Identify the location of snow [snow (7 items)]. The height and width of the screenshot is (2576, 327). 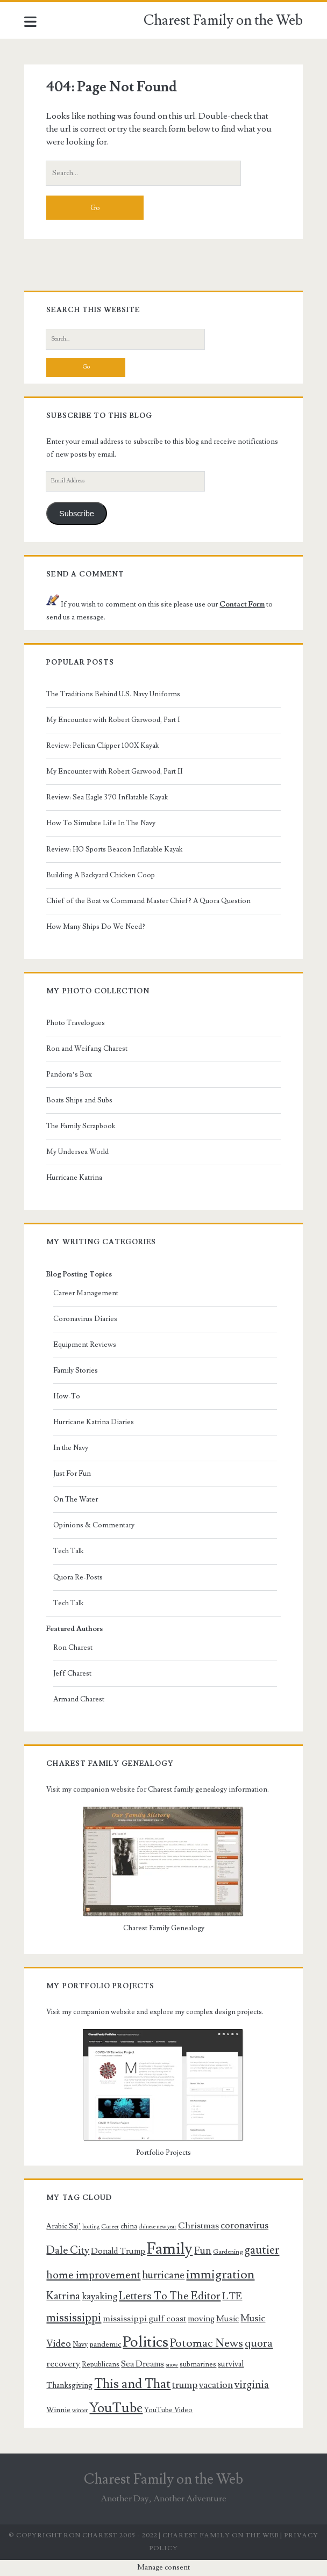
(172, 2365).